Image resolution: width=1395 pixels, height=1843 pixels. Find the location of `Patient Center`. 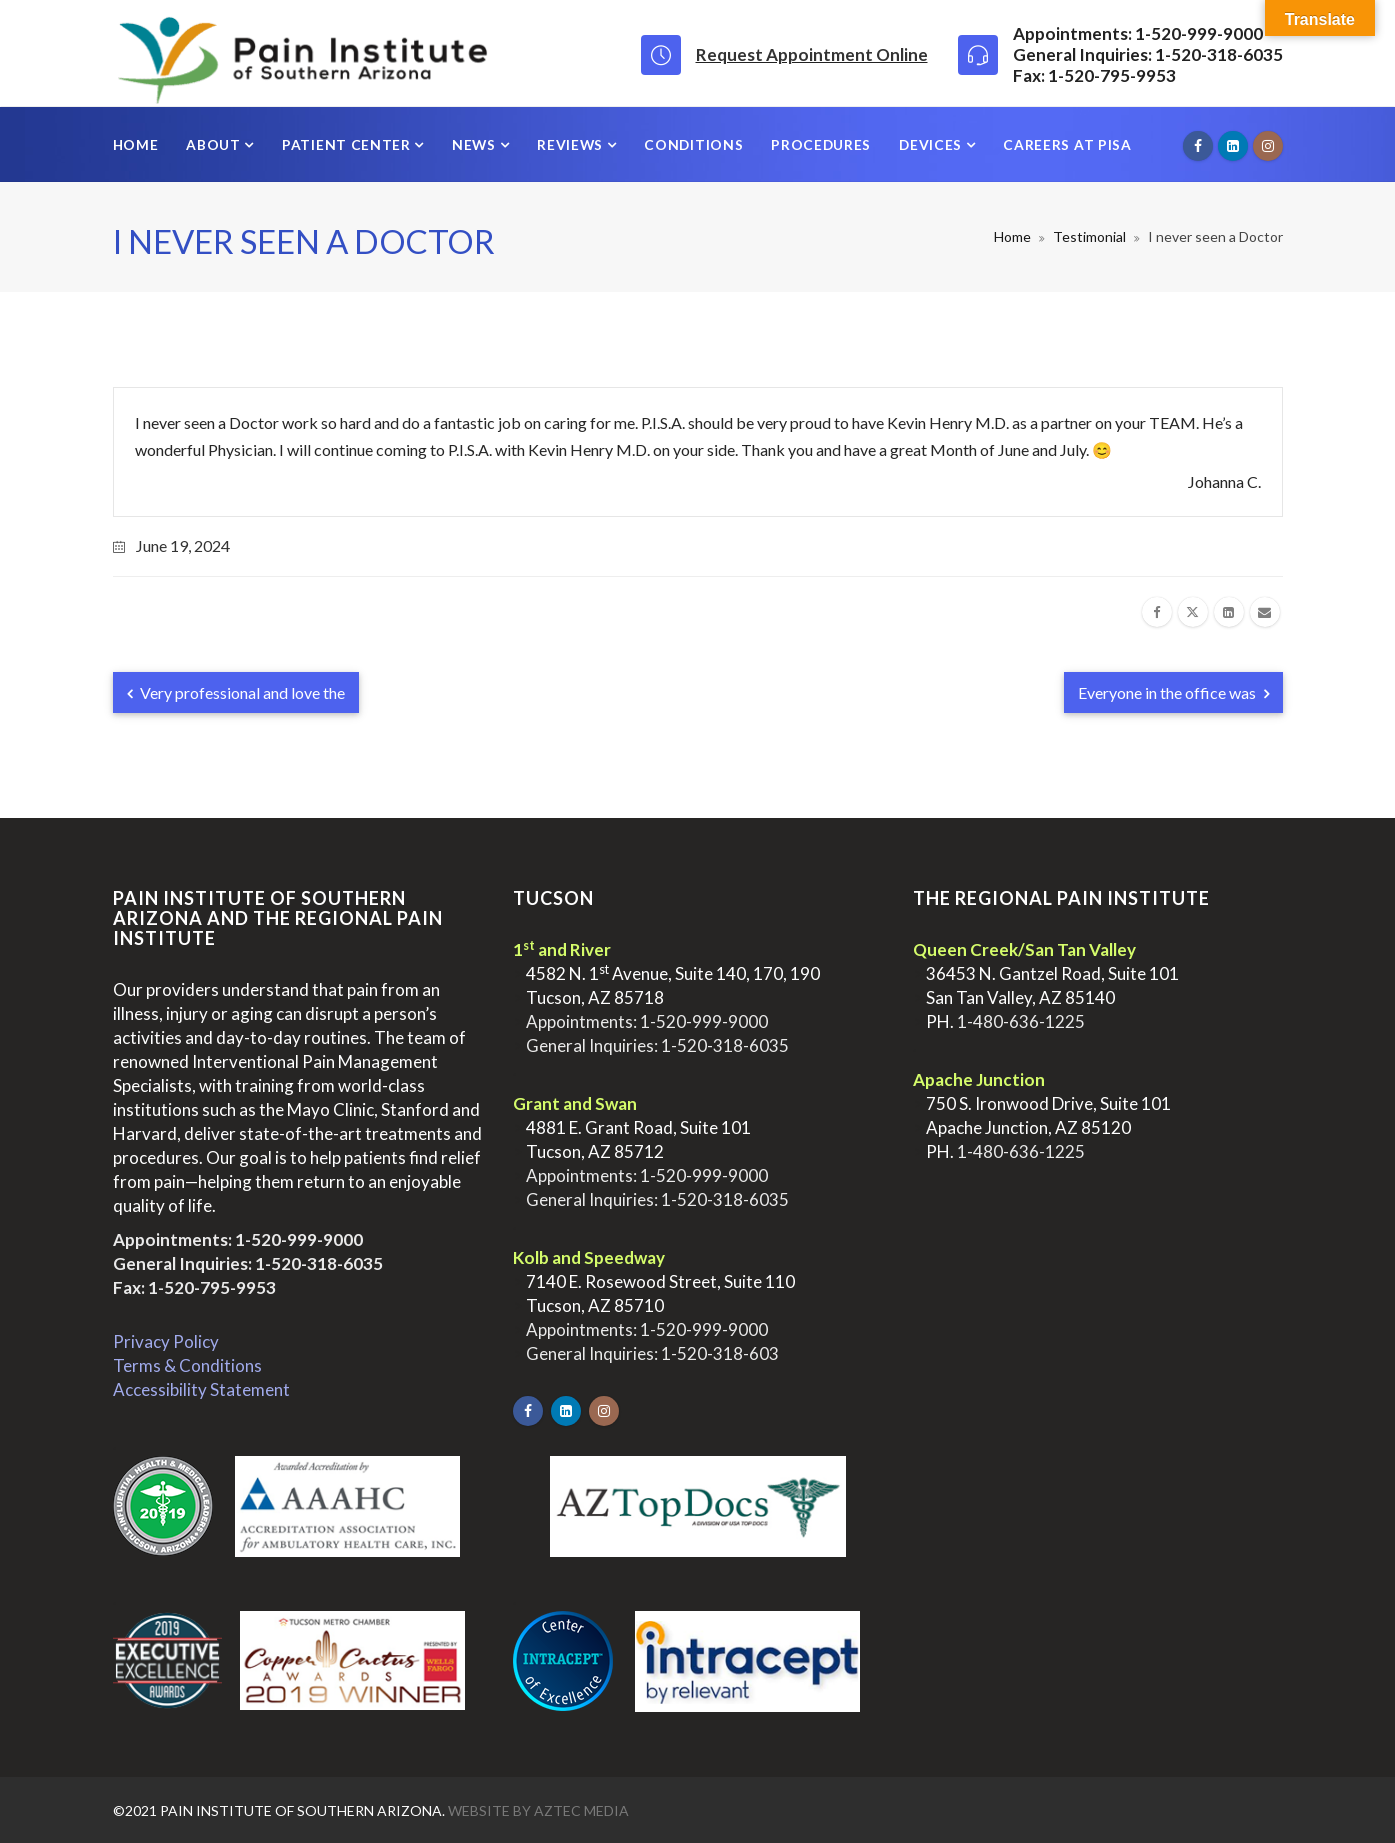

Patient Center is located at coordinates (348, 144).